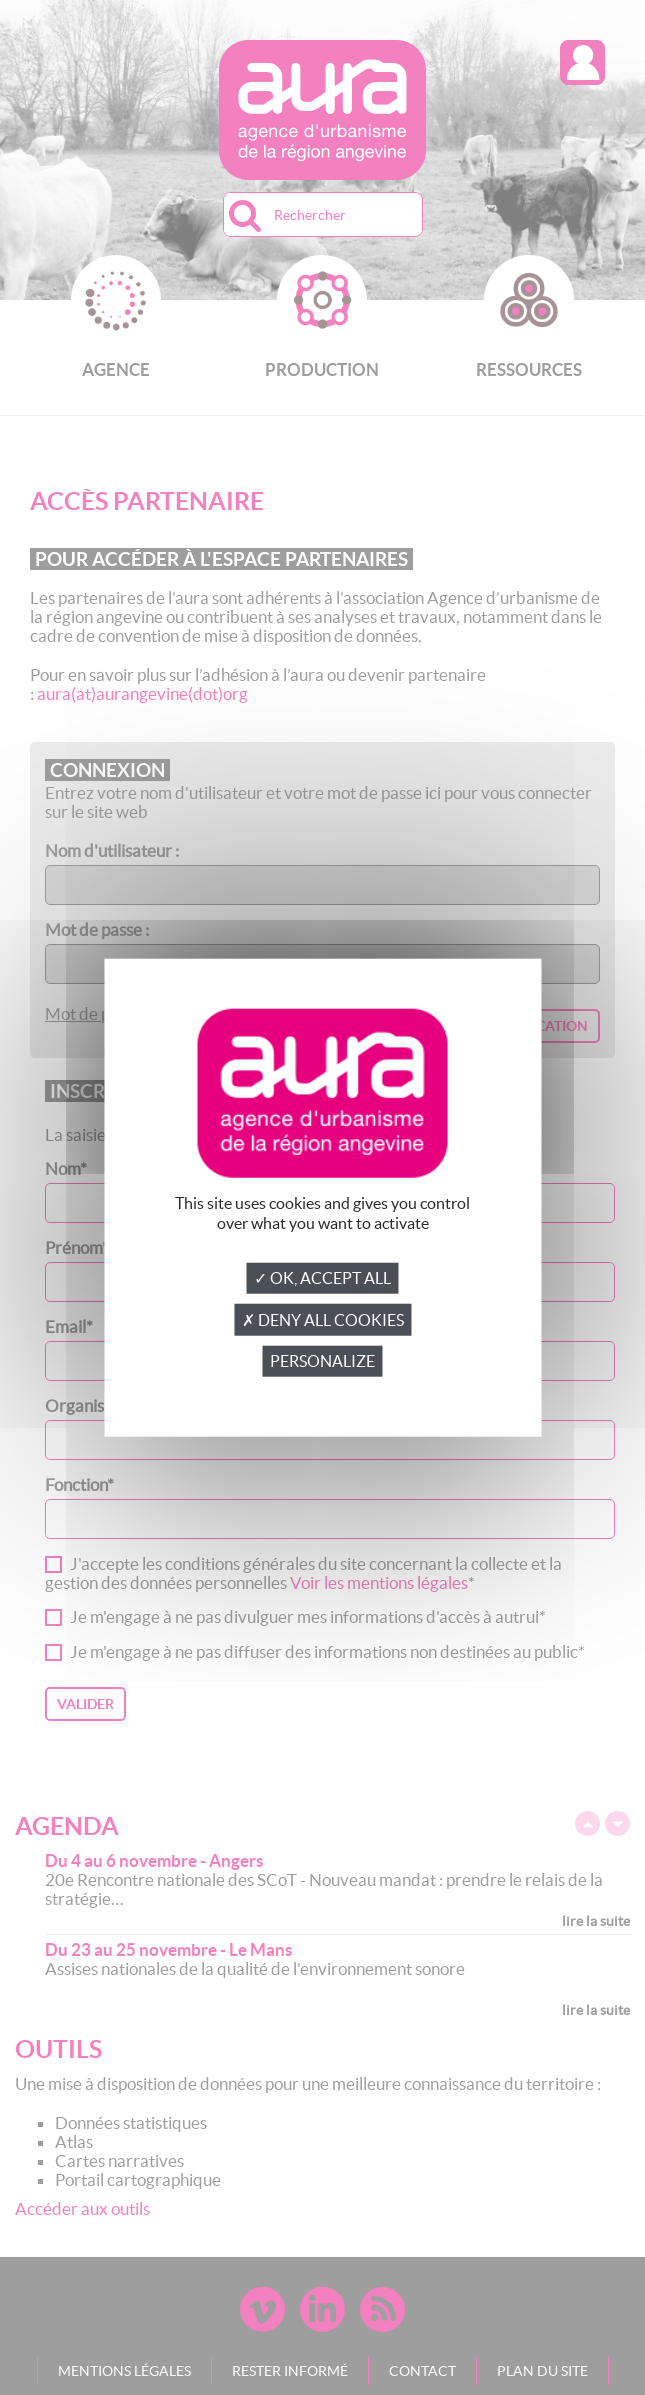 The width and height of the screenshot is (645, 2395). What do you see at coordinates (323, 1320) in the screenshot?
I see `✗ Deny all cookies` at bounding box center [323, 1320].